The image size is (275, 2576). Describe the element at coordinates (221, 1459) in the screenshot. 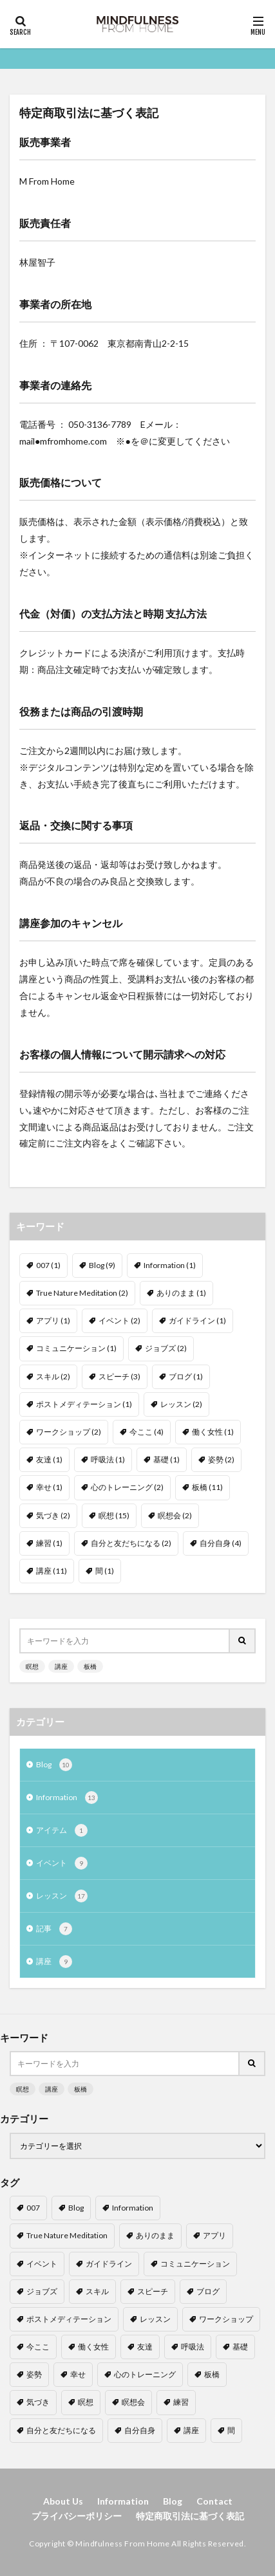

I see `姿勢 [姿勢 (2個の項目)]` at that location.